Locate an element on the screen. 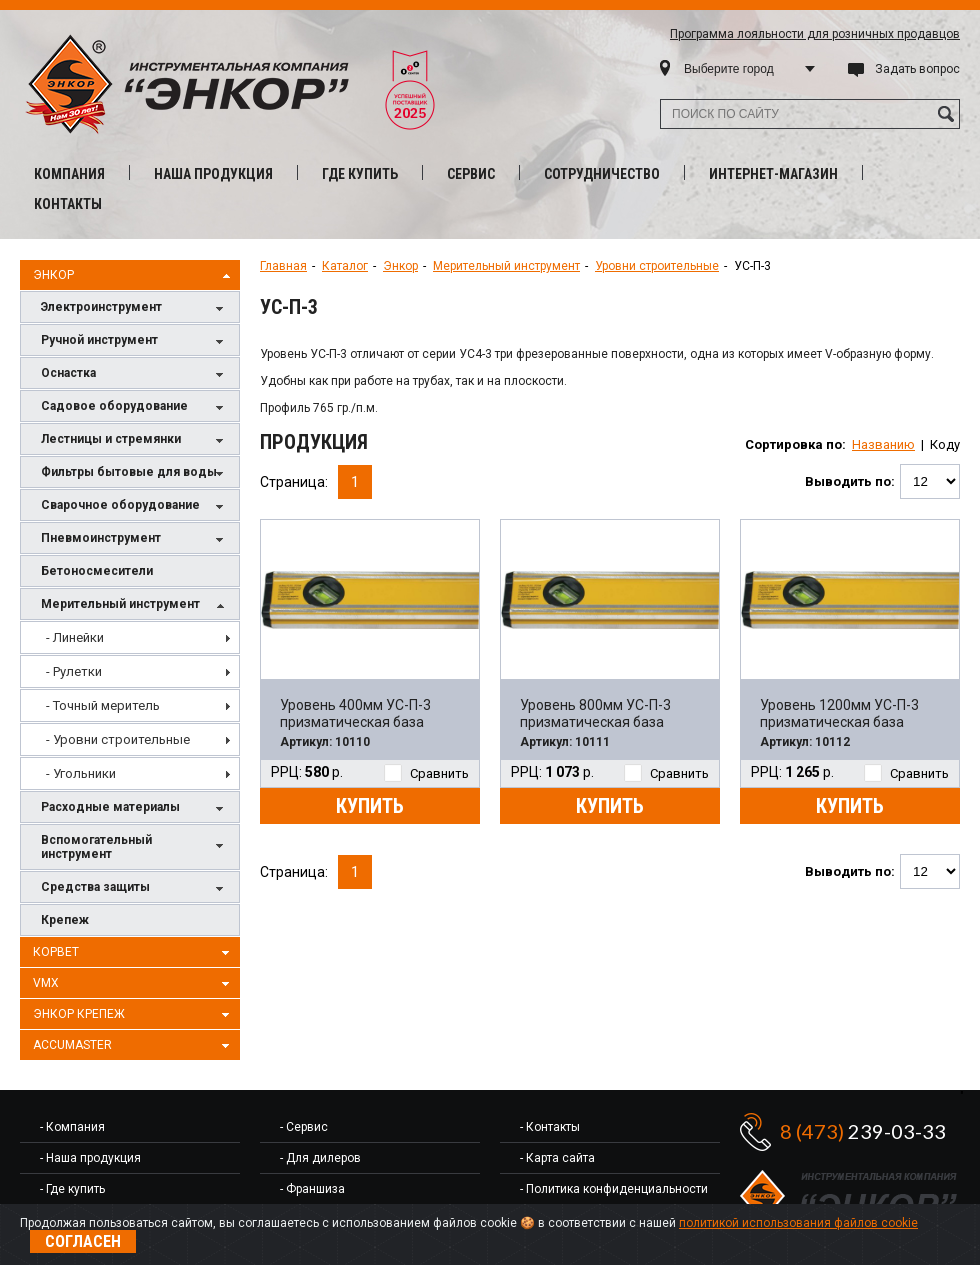  Садовое оборудование is located at coordinates (135, 407).